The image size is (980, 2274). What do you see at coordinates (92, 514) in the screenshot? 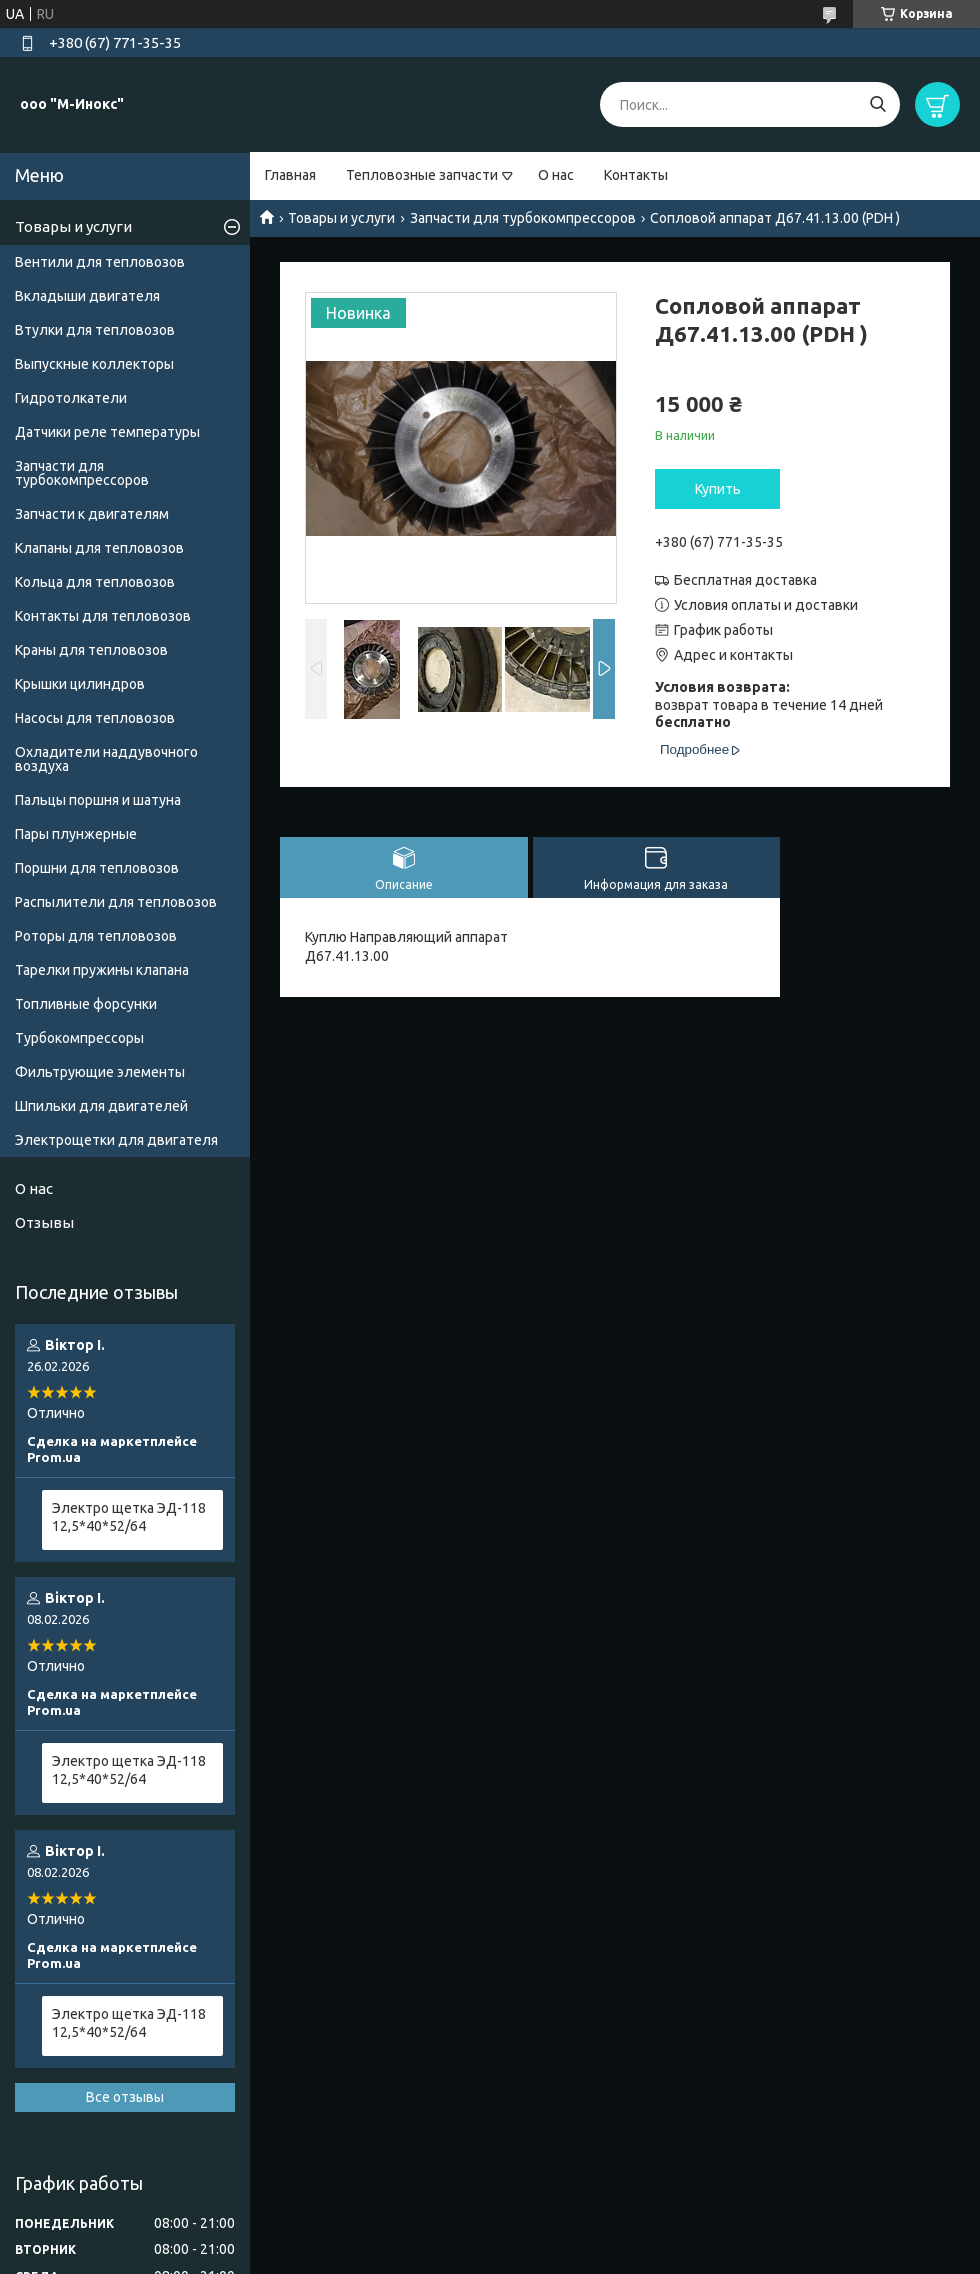
I see `Запчасти к двигателям` at bounding box center [92, 514].